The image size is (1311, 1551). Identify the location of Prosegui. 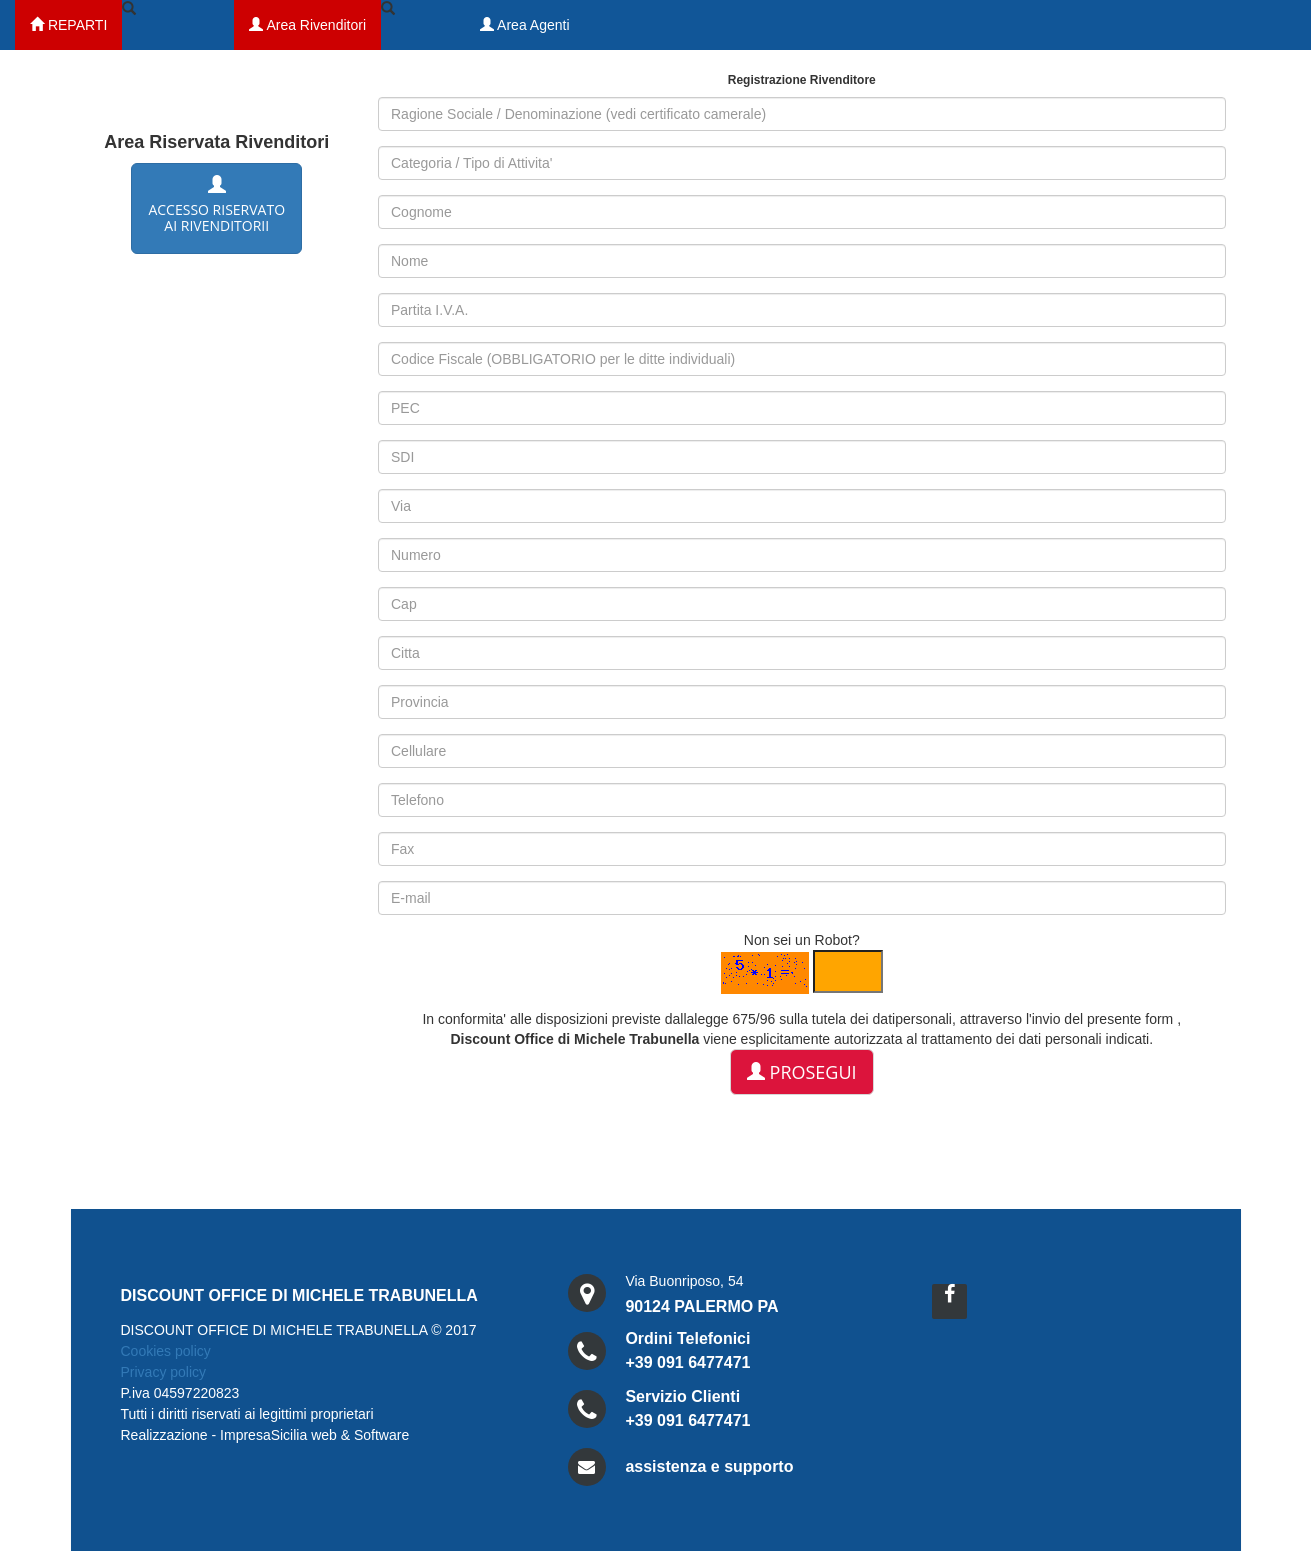
(802, 1072).